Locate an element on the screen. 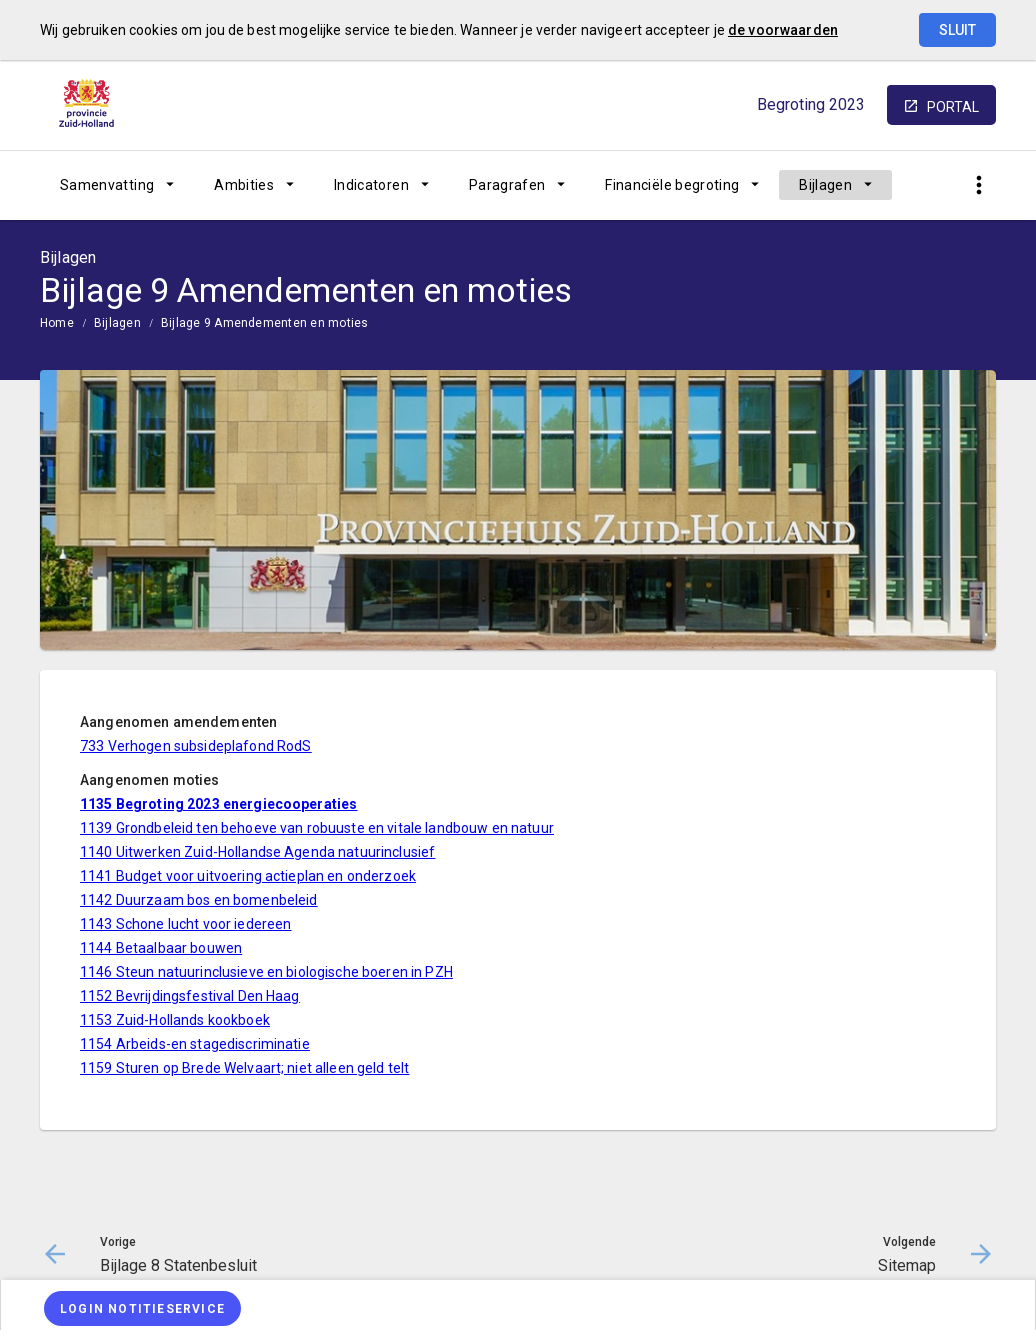 This screenshot has height=1340, width=1036. Sluit is located at coordinates (957, 30).